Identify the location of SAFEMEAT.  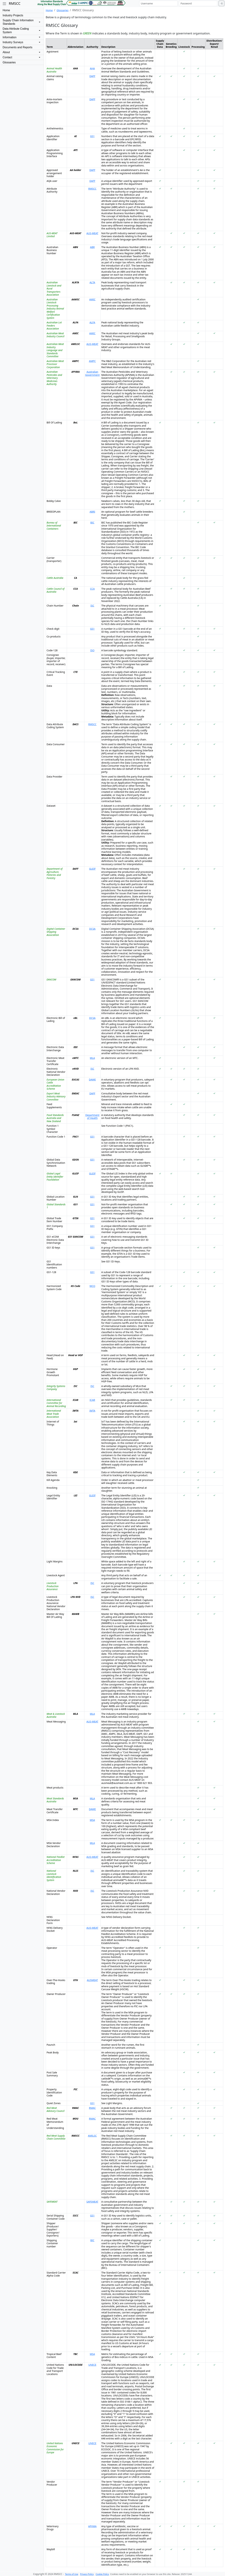
(92, 2201).